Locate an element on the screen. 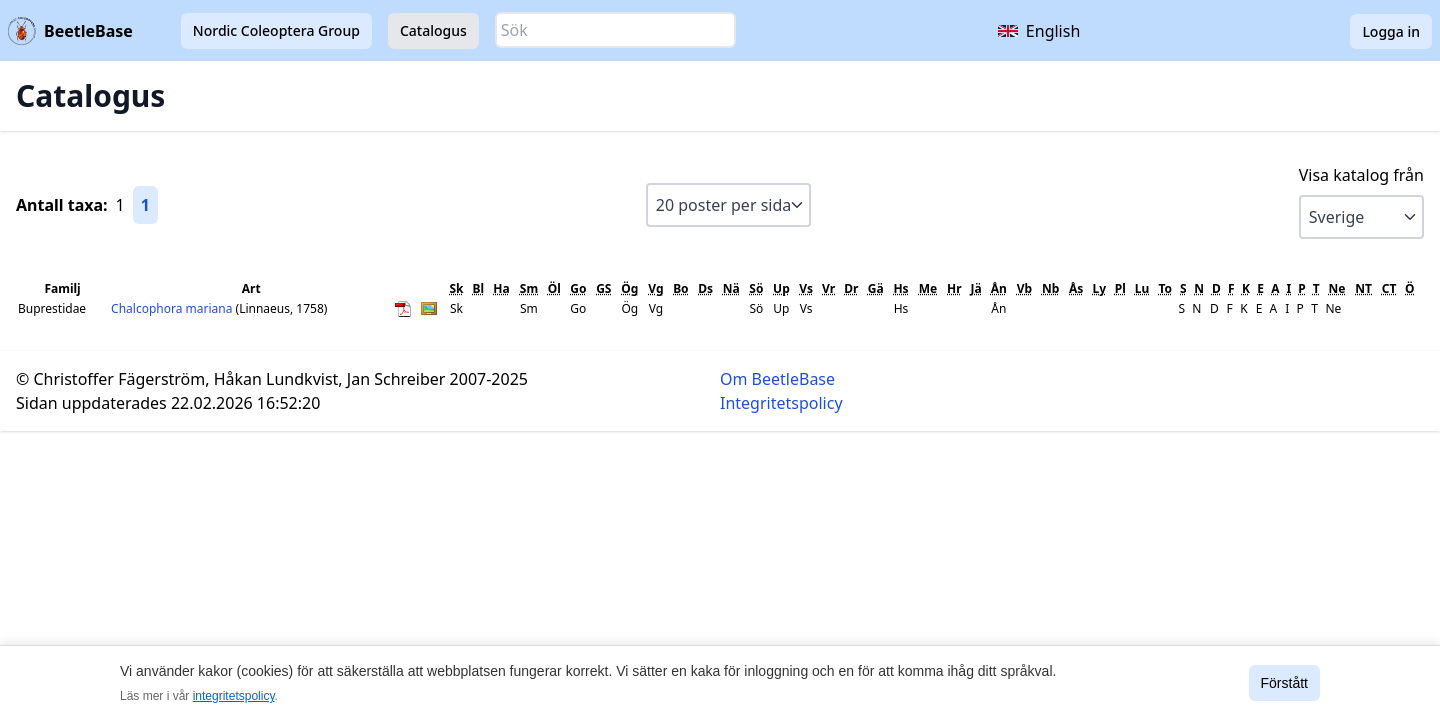  Ha is located at coordinates (501, 288).